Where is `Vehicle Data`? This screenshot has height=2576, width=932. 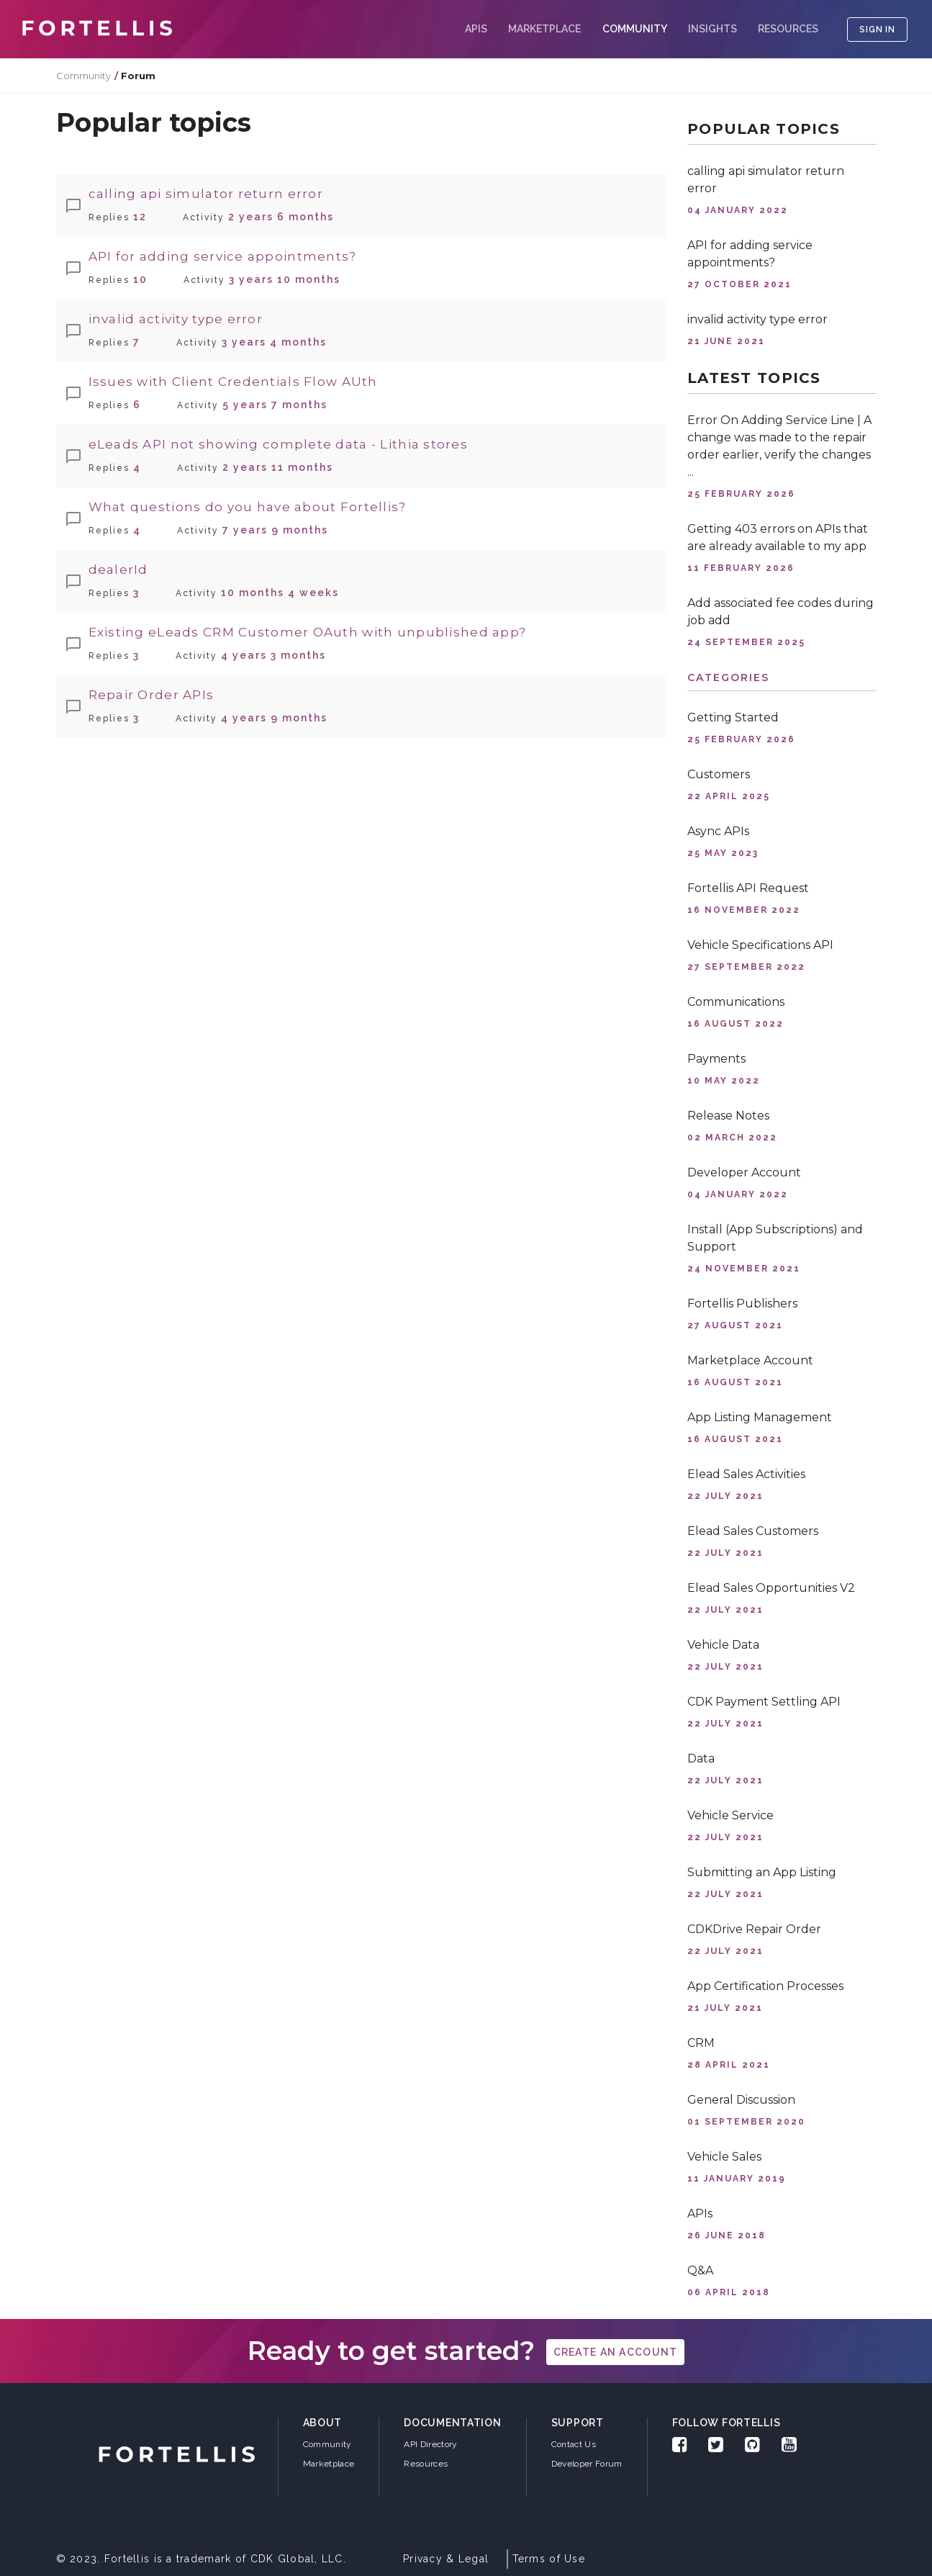 Vehicle Data is located at coordinates (723, 1645).